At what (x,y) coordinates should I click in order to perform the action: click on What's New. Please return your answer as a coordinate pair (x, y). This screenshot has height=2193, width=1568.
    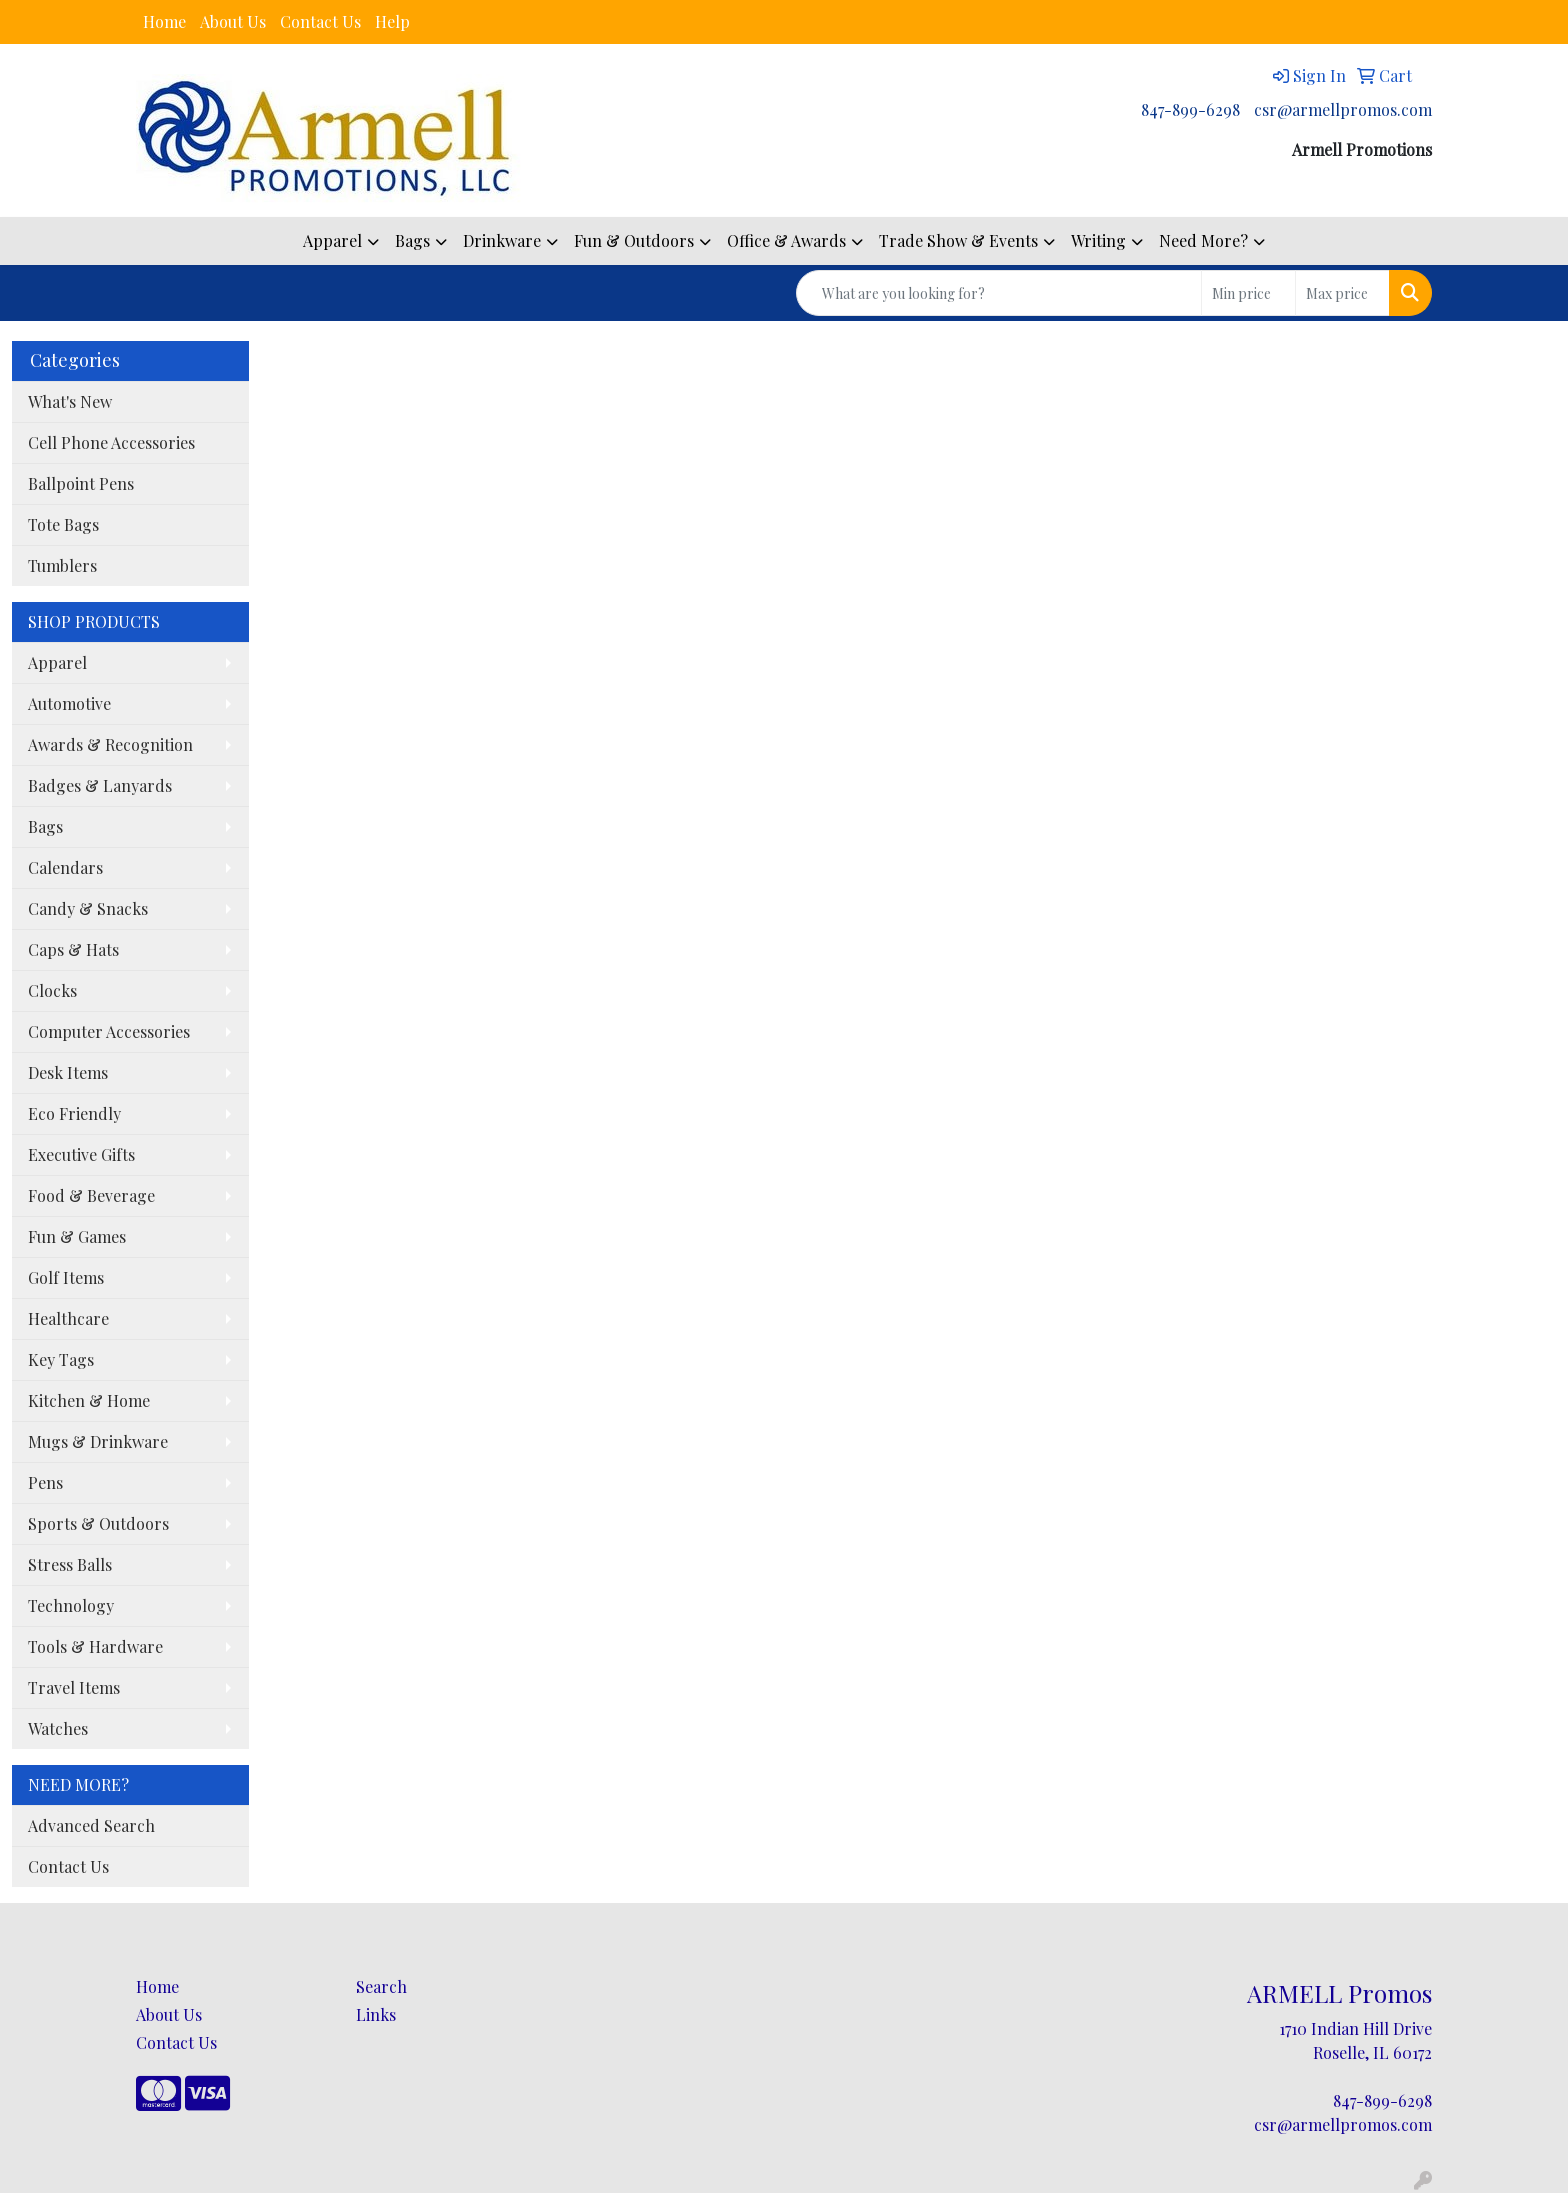
    Looking at the image, I should click on (70, 401).